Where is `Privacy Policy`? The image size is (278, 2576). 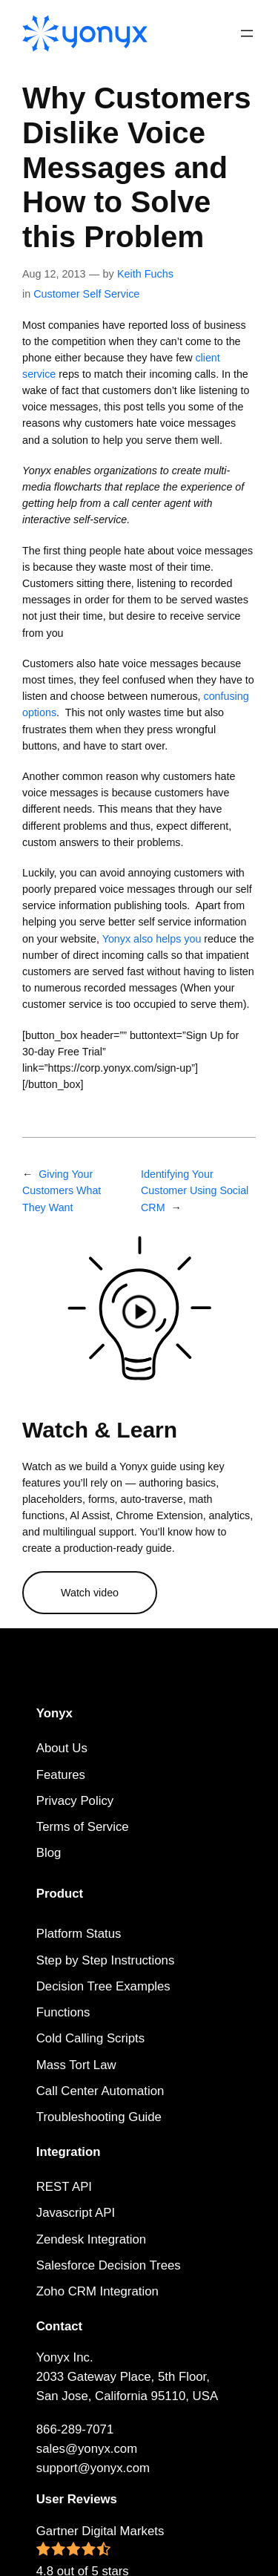
Privacy Policy is located at coordinates (74, 1801).